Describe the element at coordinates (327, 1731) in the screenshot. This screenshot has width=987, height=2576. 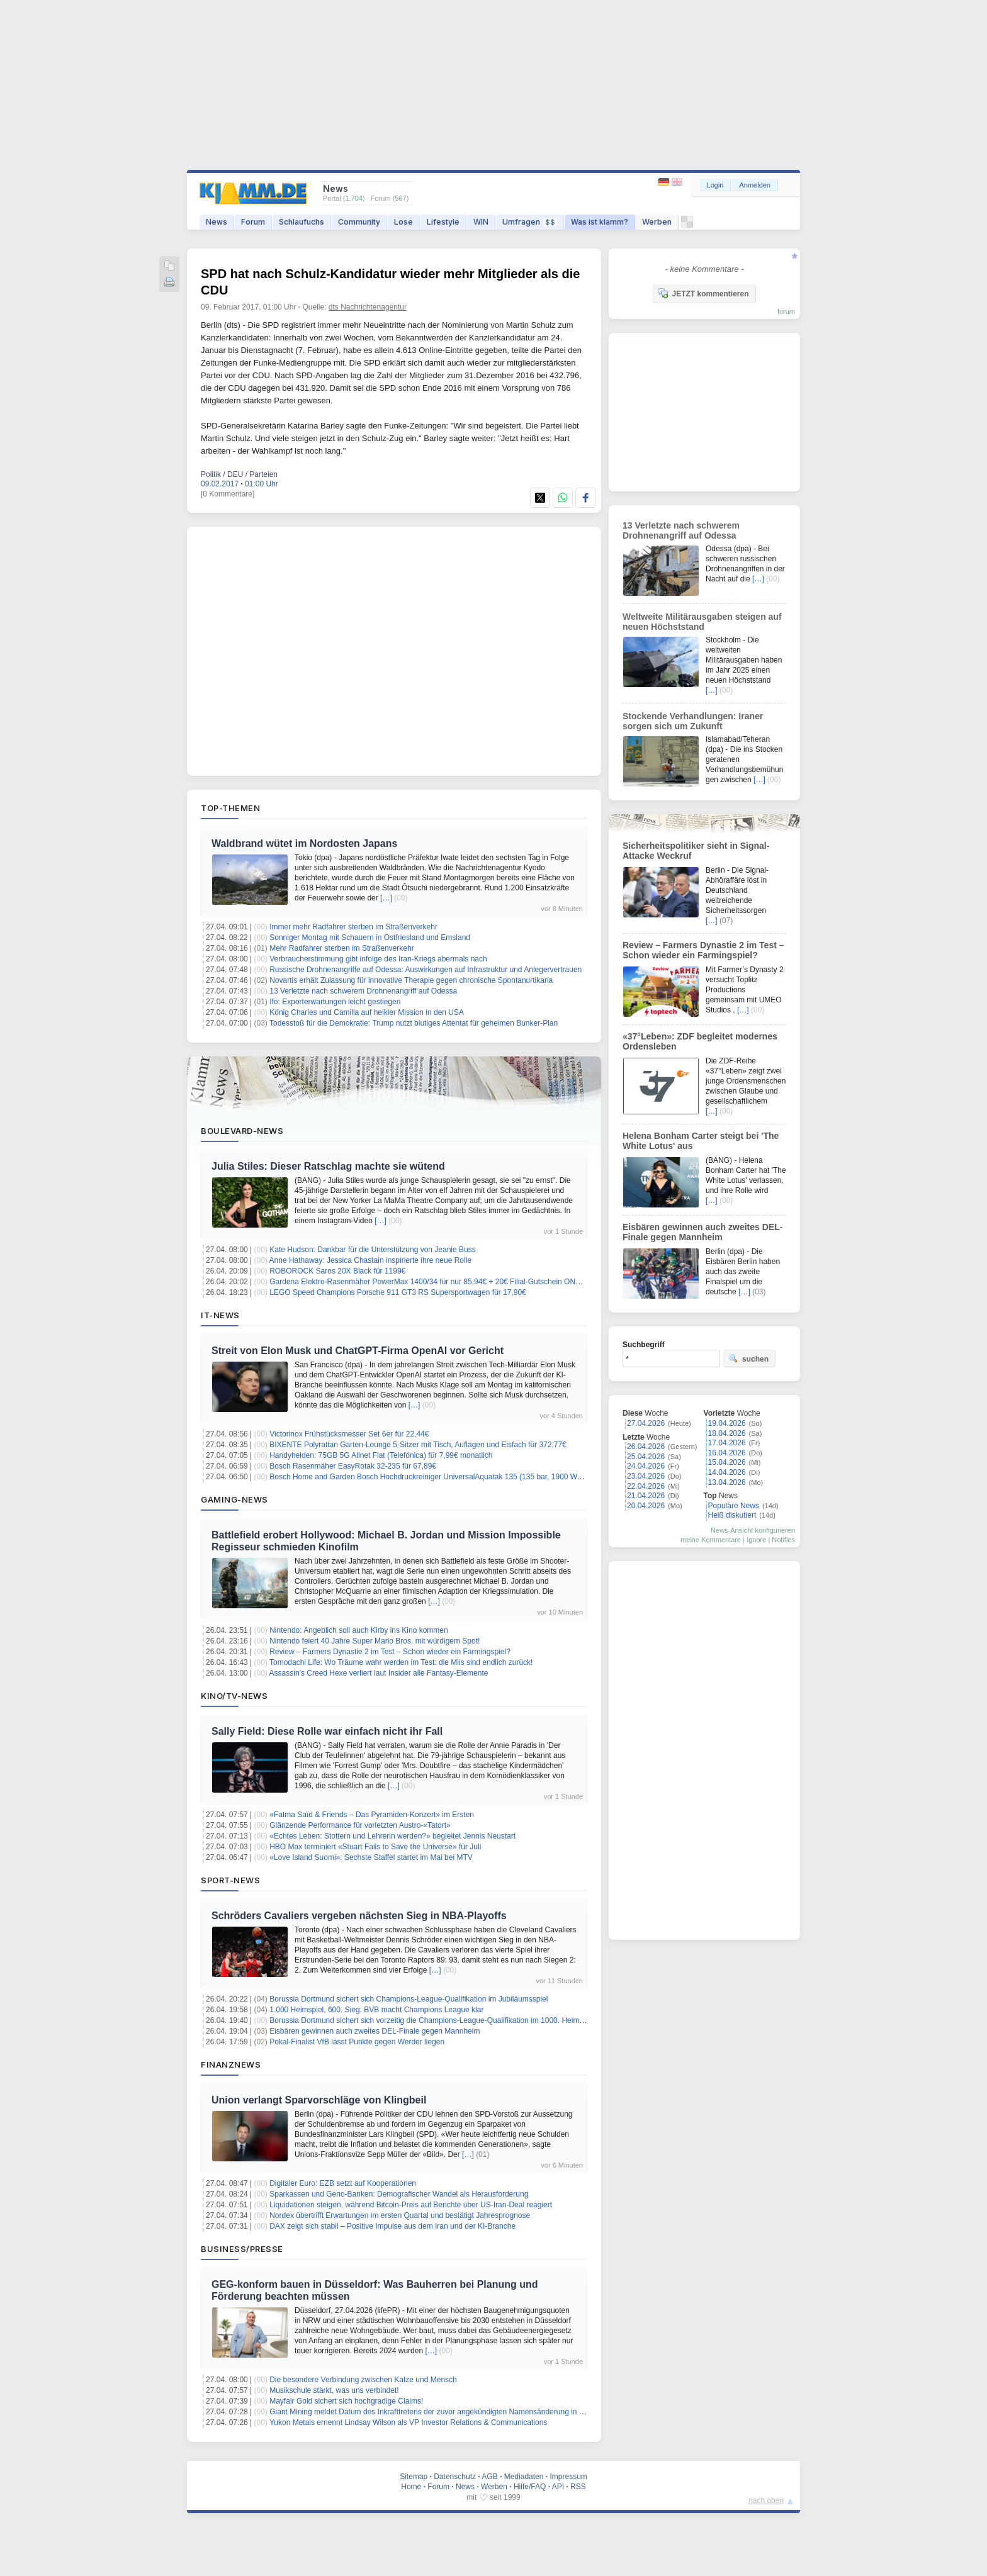
I see `Sally Field: Diese Rolle war einfach nicht ihr Fall` at that location.